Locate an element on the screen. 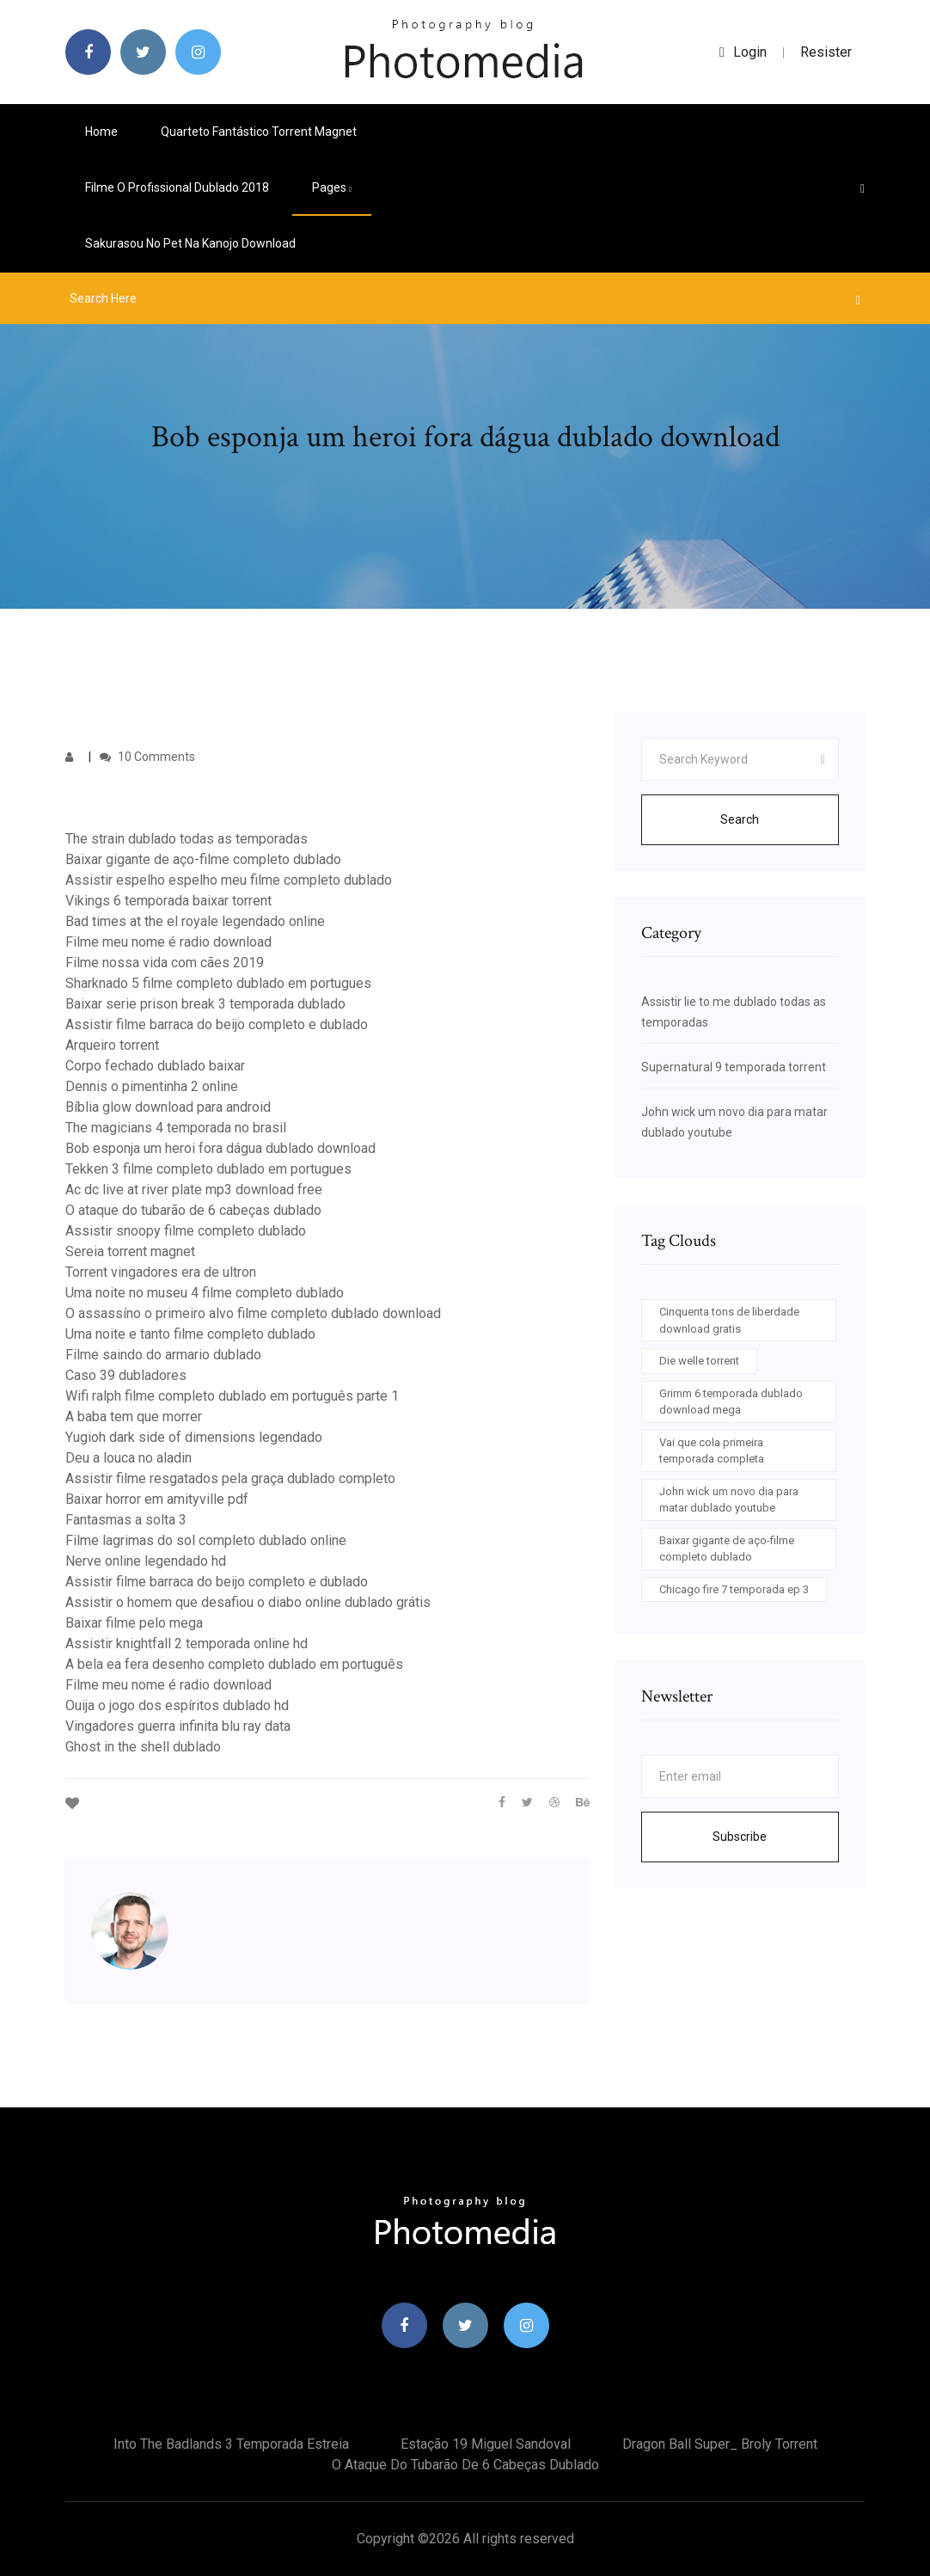  Bíblia glow download para android is located at coordinates (168, 1107).